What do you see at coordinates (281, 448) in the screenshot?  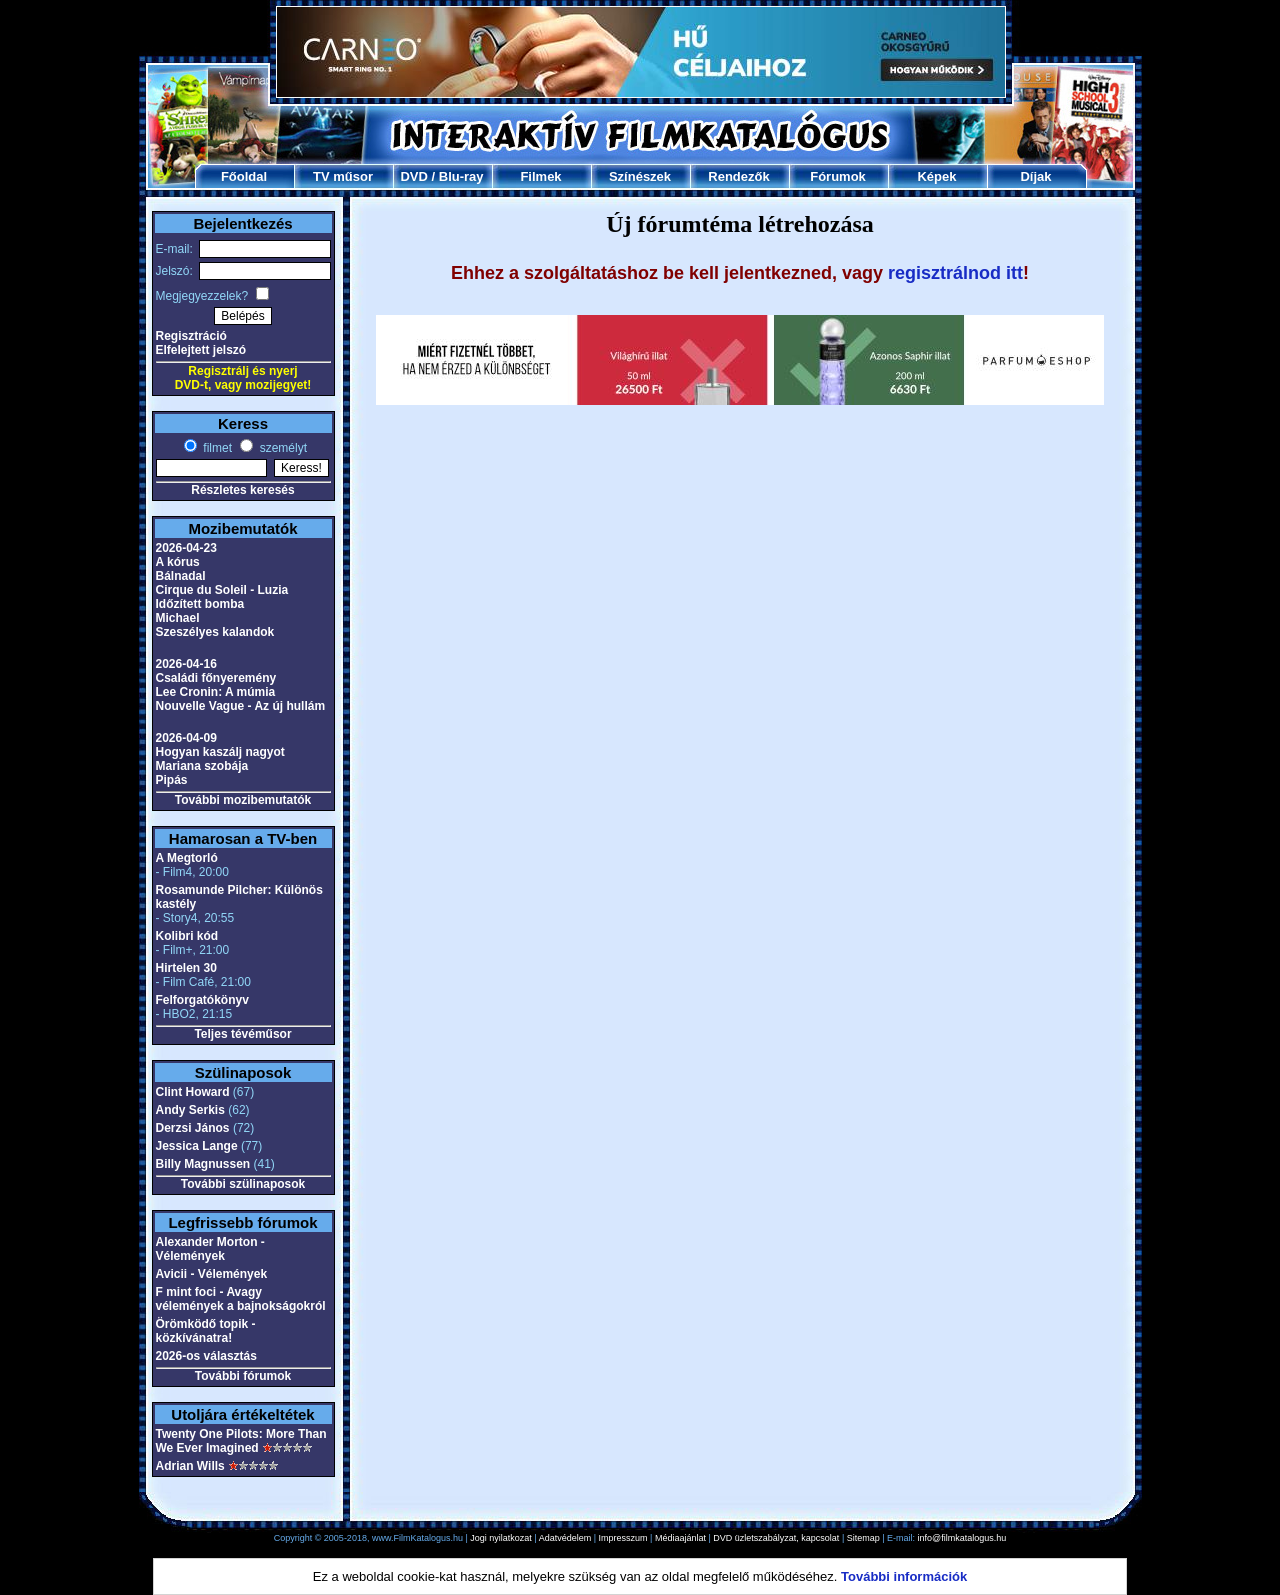 I see `személyt` at bounding box center [281, 448].